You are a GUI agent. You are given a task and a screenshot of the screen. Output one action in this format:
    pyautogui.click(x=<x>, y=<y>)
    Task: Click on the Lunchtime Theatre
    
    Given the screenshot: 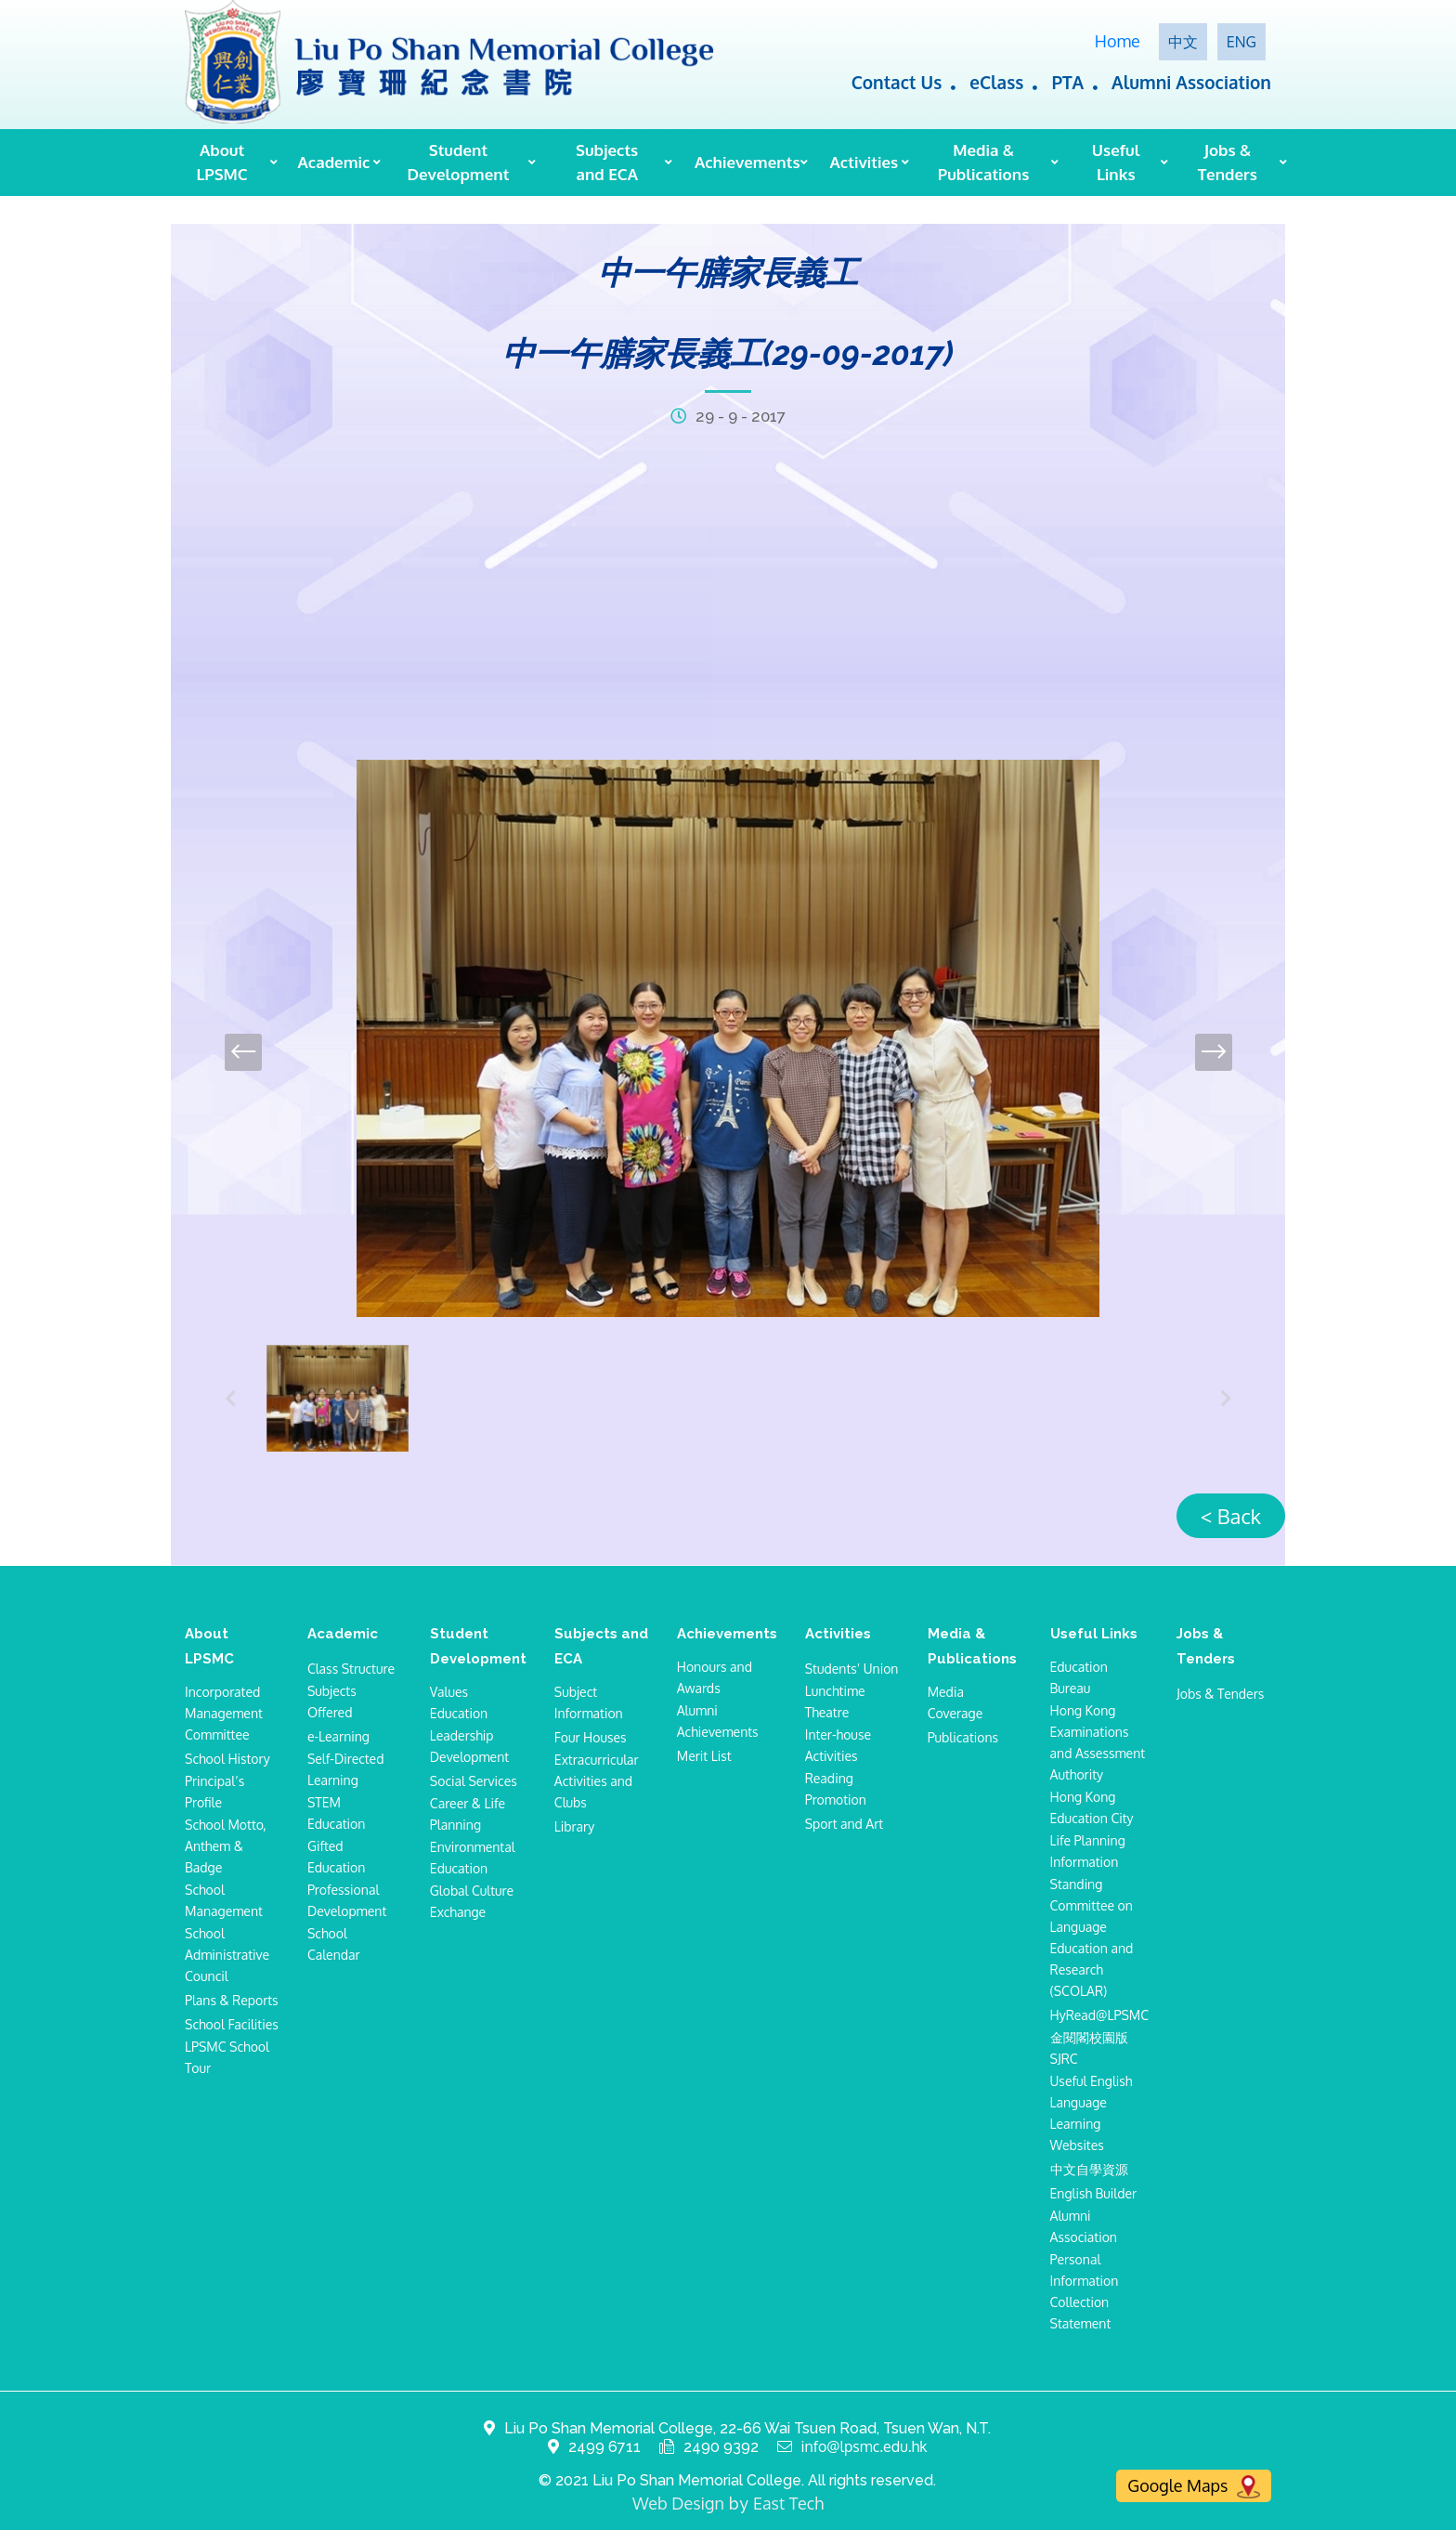 What is the action you would take?
    pyautogui.click(x=835, y=1701)
    